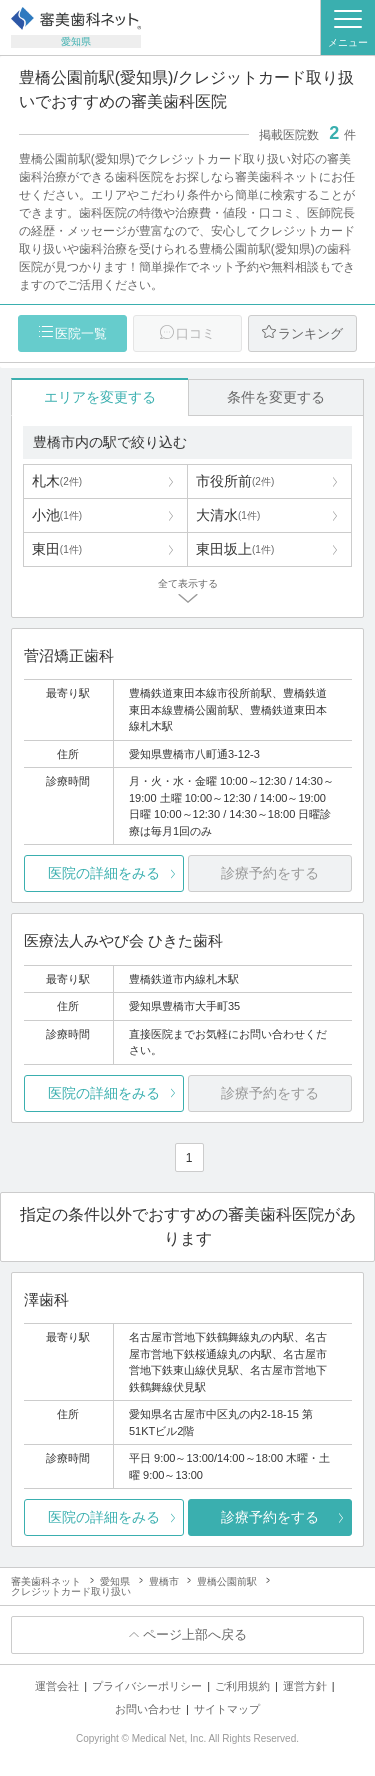 The width and height of the screenshot is (375, 1776). What do you see at coordinates (270, 1517) in the screenshot?
I see `診療予約をする` at bounding box center [270, 1517].